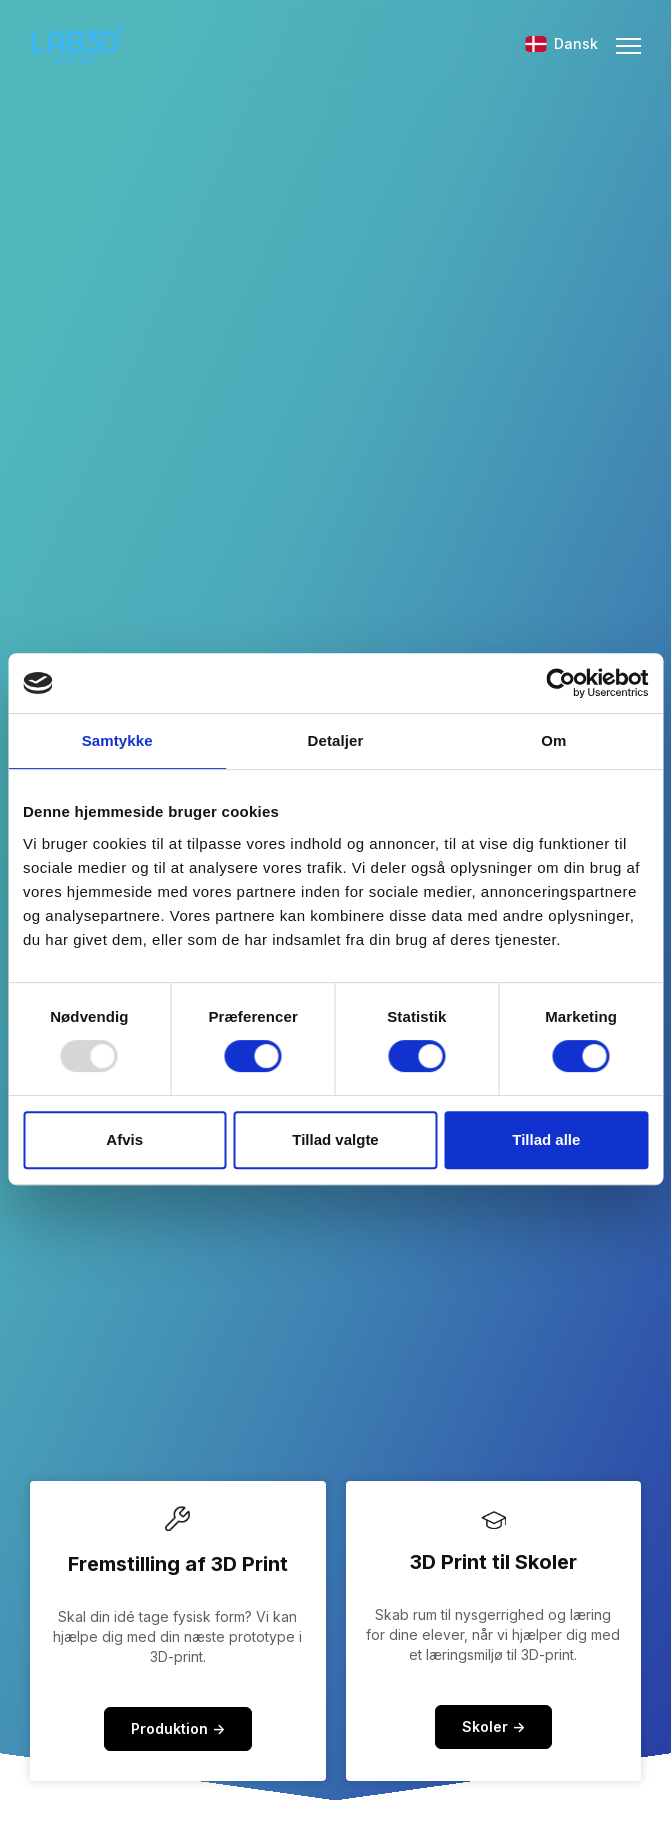 The image size is (671, 1838). What do you see at coordinates (336, 740) in the screenshot?
I see `Detaljer [tab]` at bounding box center [336, 740].